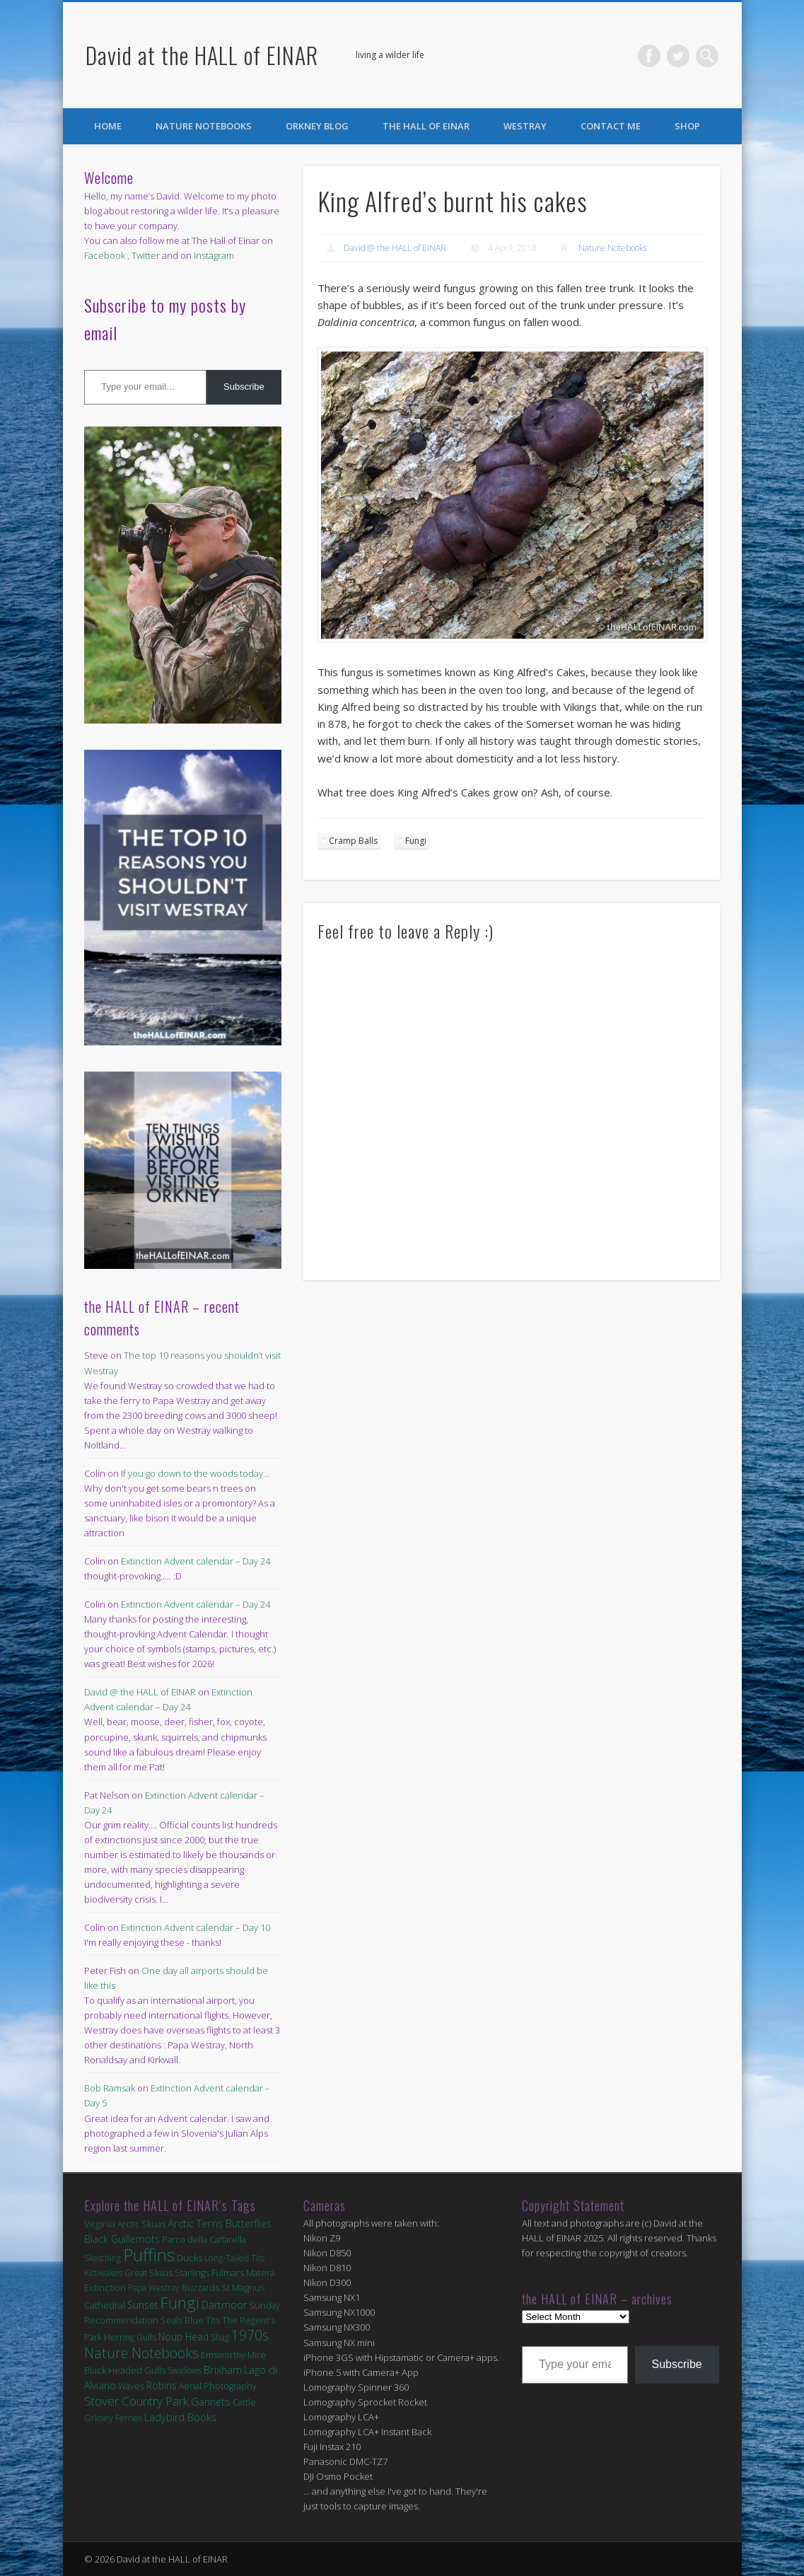 This screenshot has width=804, height=2576. Describe the element at coordinates (202, 54) in the screenshot. I see `David at the HALL of EINAR` at that location.